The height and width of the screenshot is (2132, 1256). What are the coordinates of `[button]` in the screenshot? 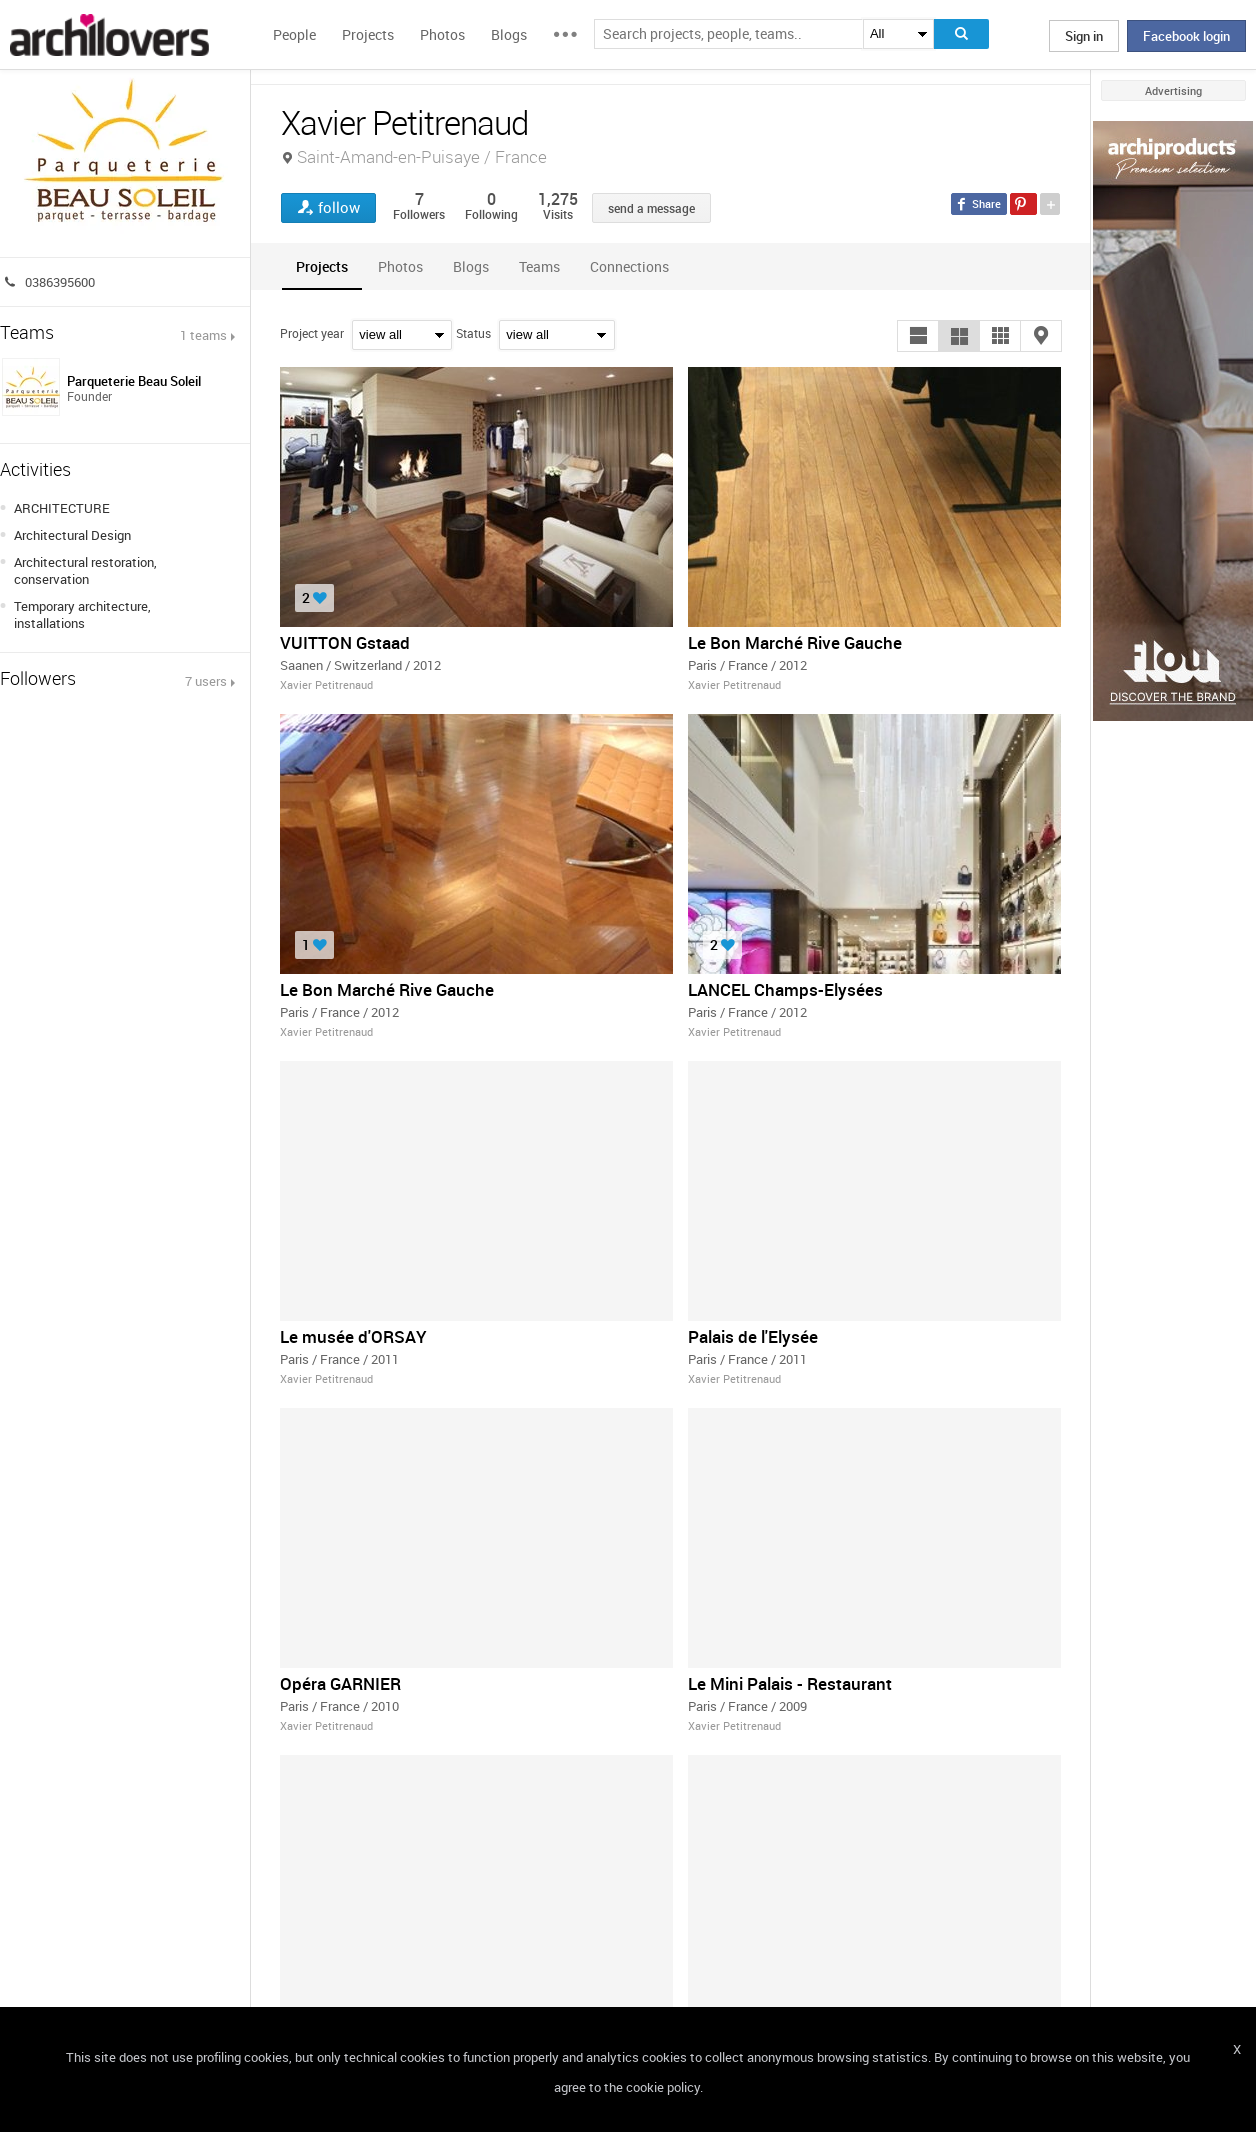 It's located at (918, 336).